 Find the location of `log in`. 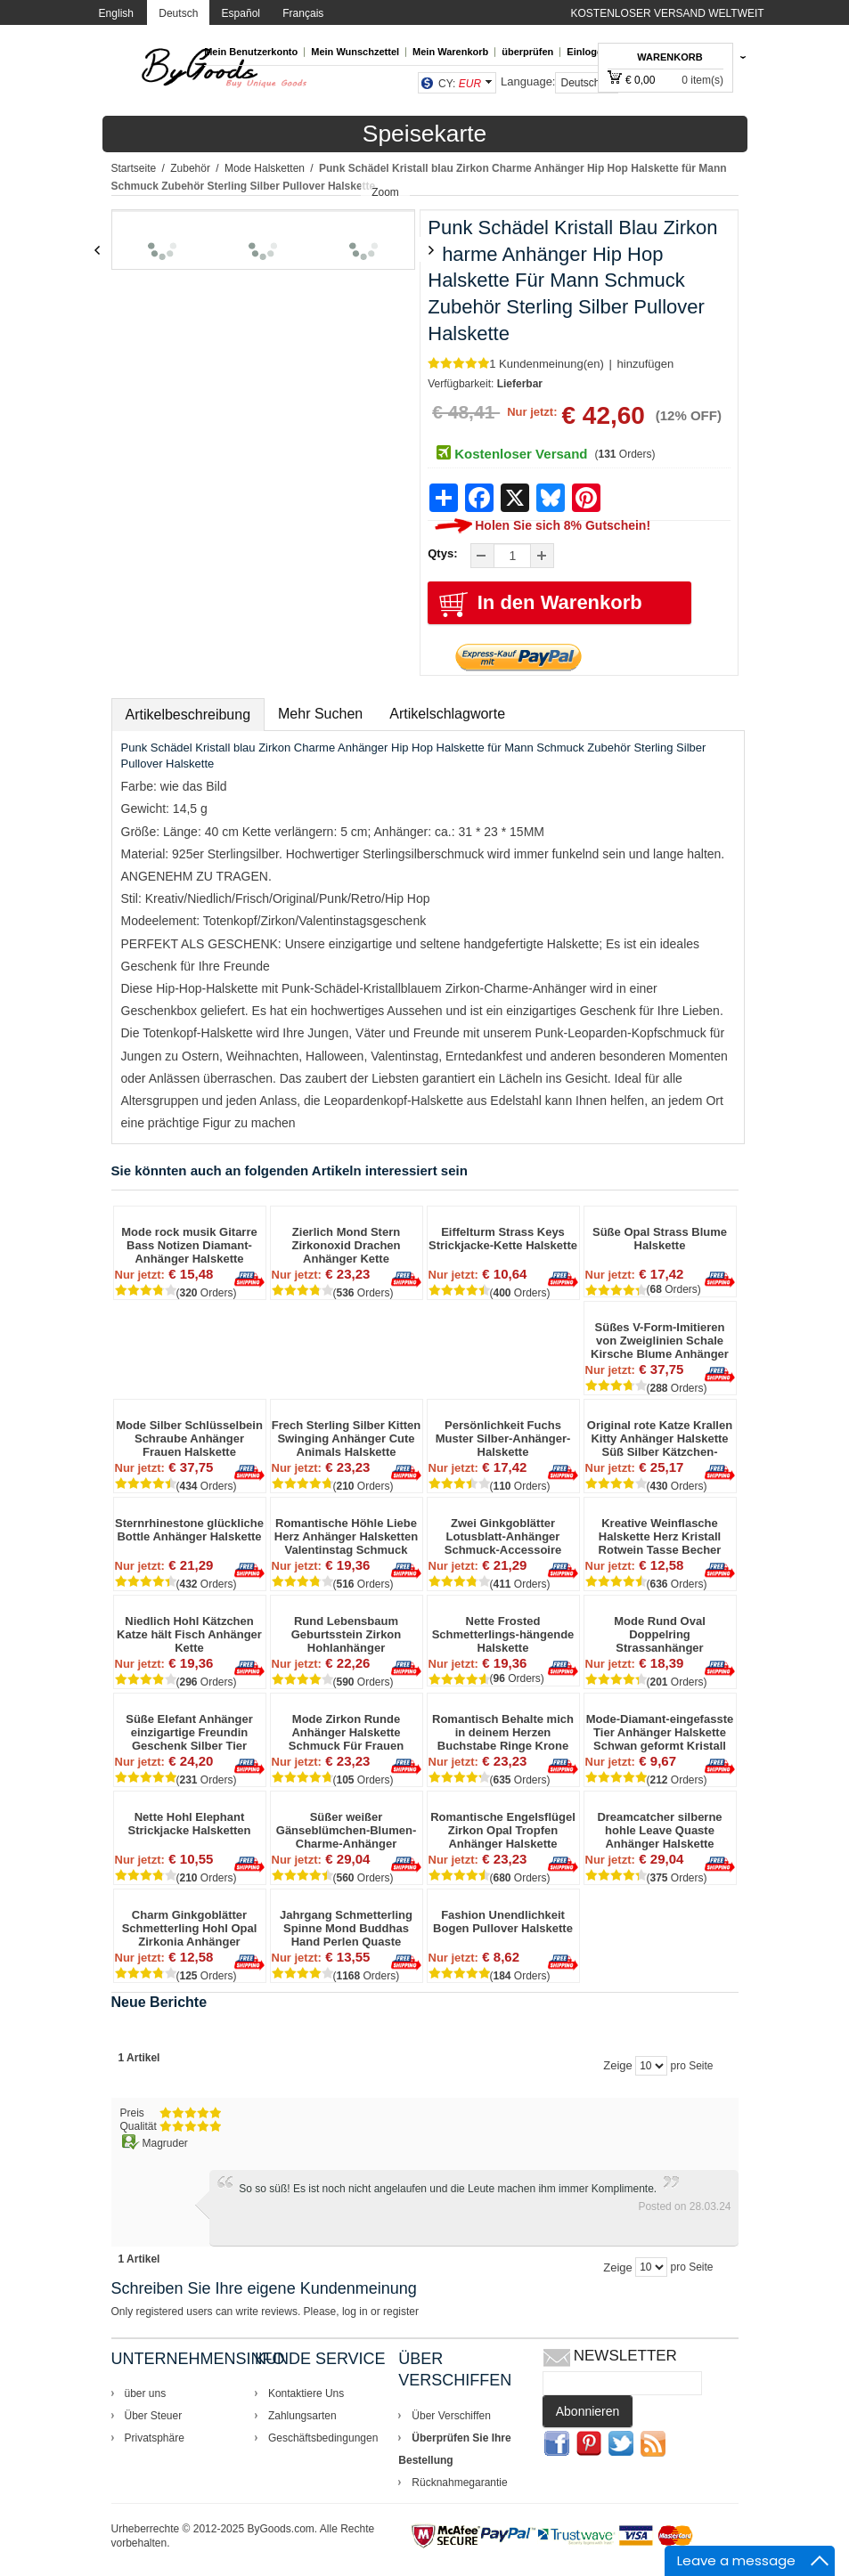

log in is located at coordinates (355, 2311).